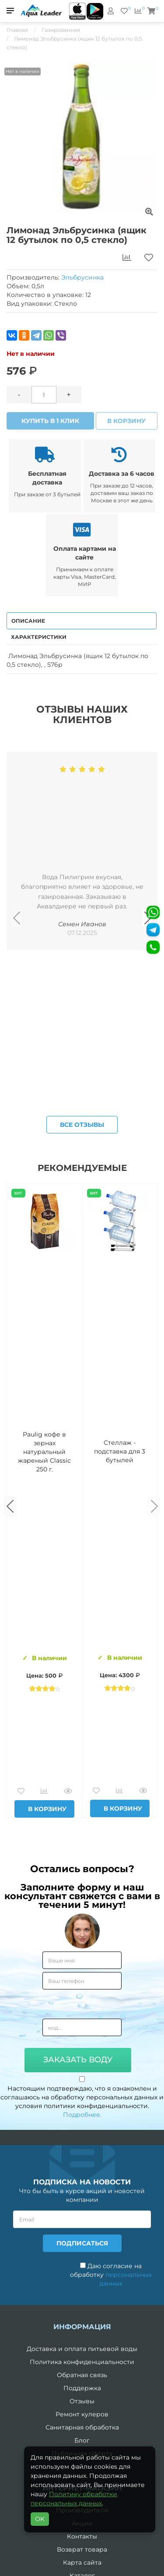  What do you see at coordinates (77, 2059) in the screenshot?
I see `Заказать воду` at bounding box center [77, 2059].